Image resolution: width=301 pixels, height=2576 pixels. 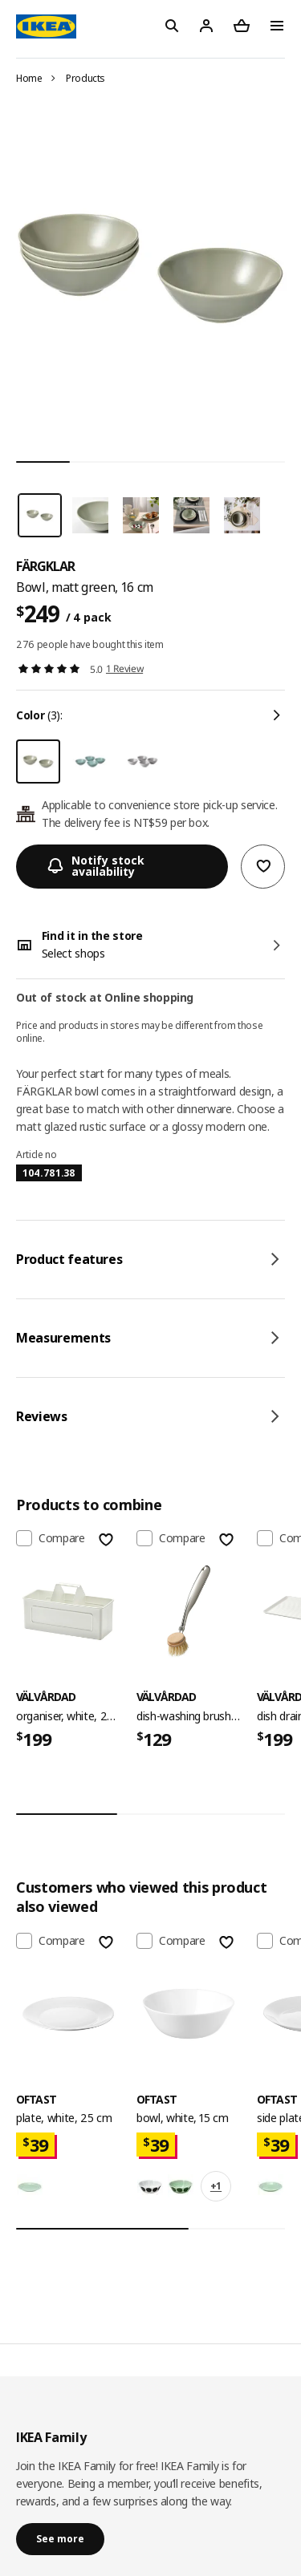 I want to click on +1, so click(x=216, y=2186).